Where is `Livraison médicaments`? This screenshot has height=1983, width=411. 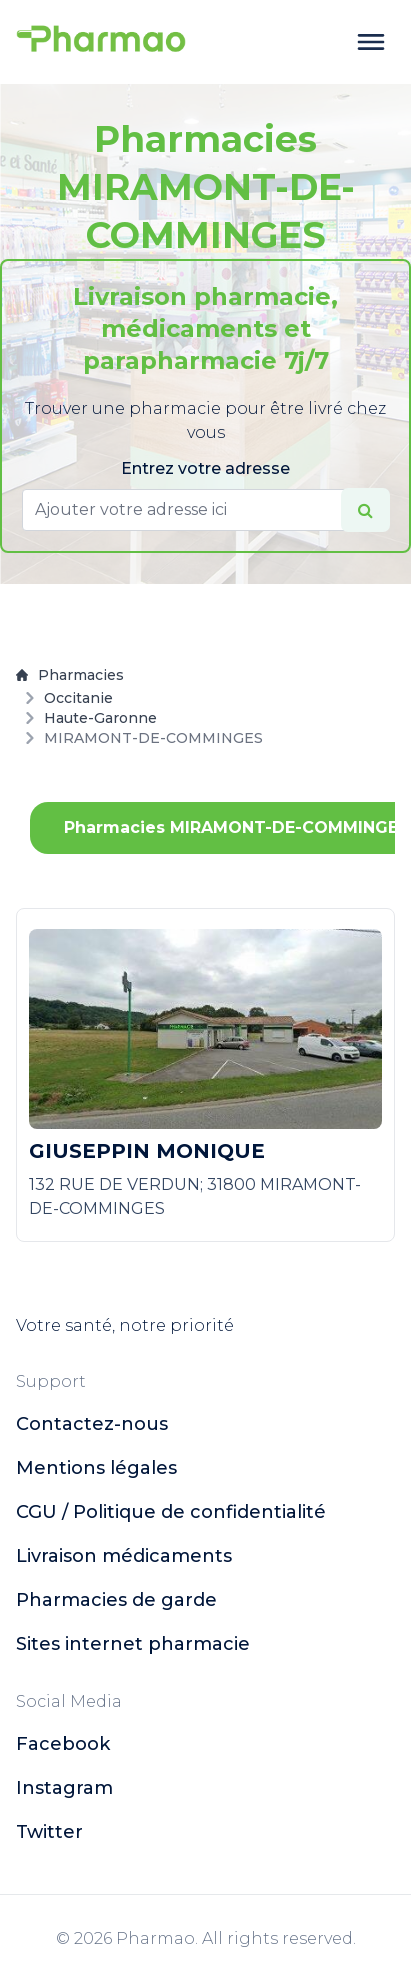
Livraison médicaments is located at coordinates (124, 1556).